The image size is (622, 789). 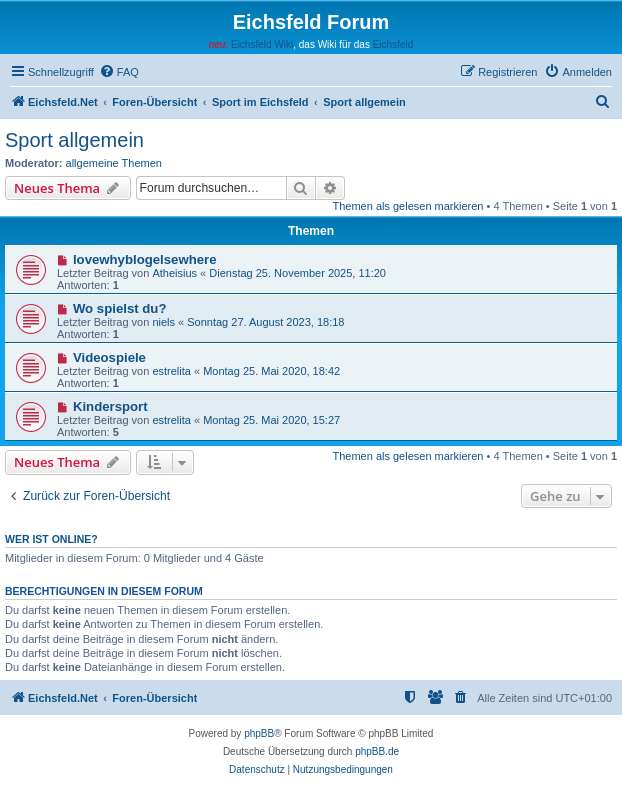 I want to click on Videospiele, so click(x=109, y=357).